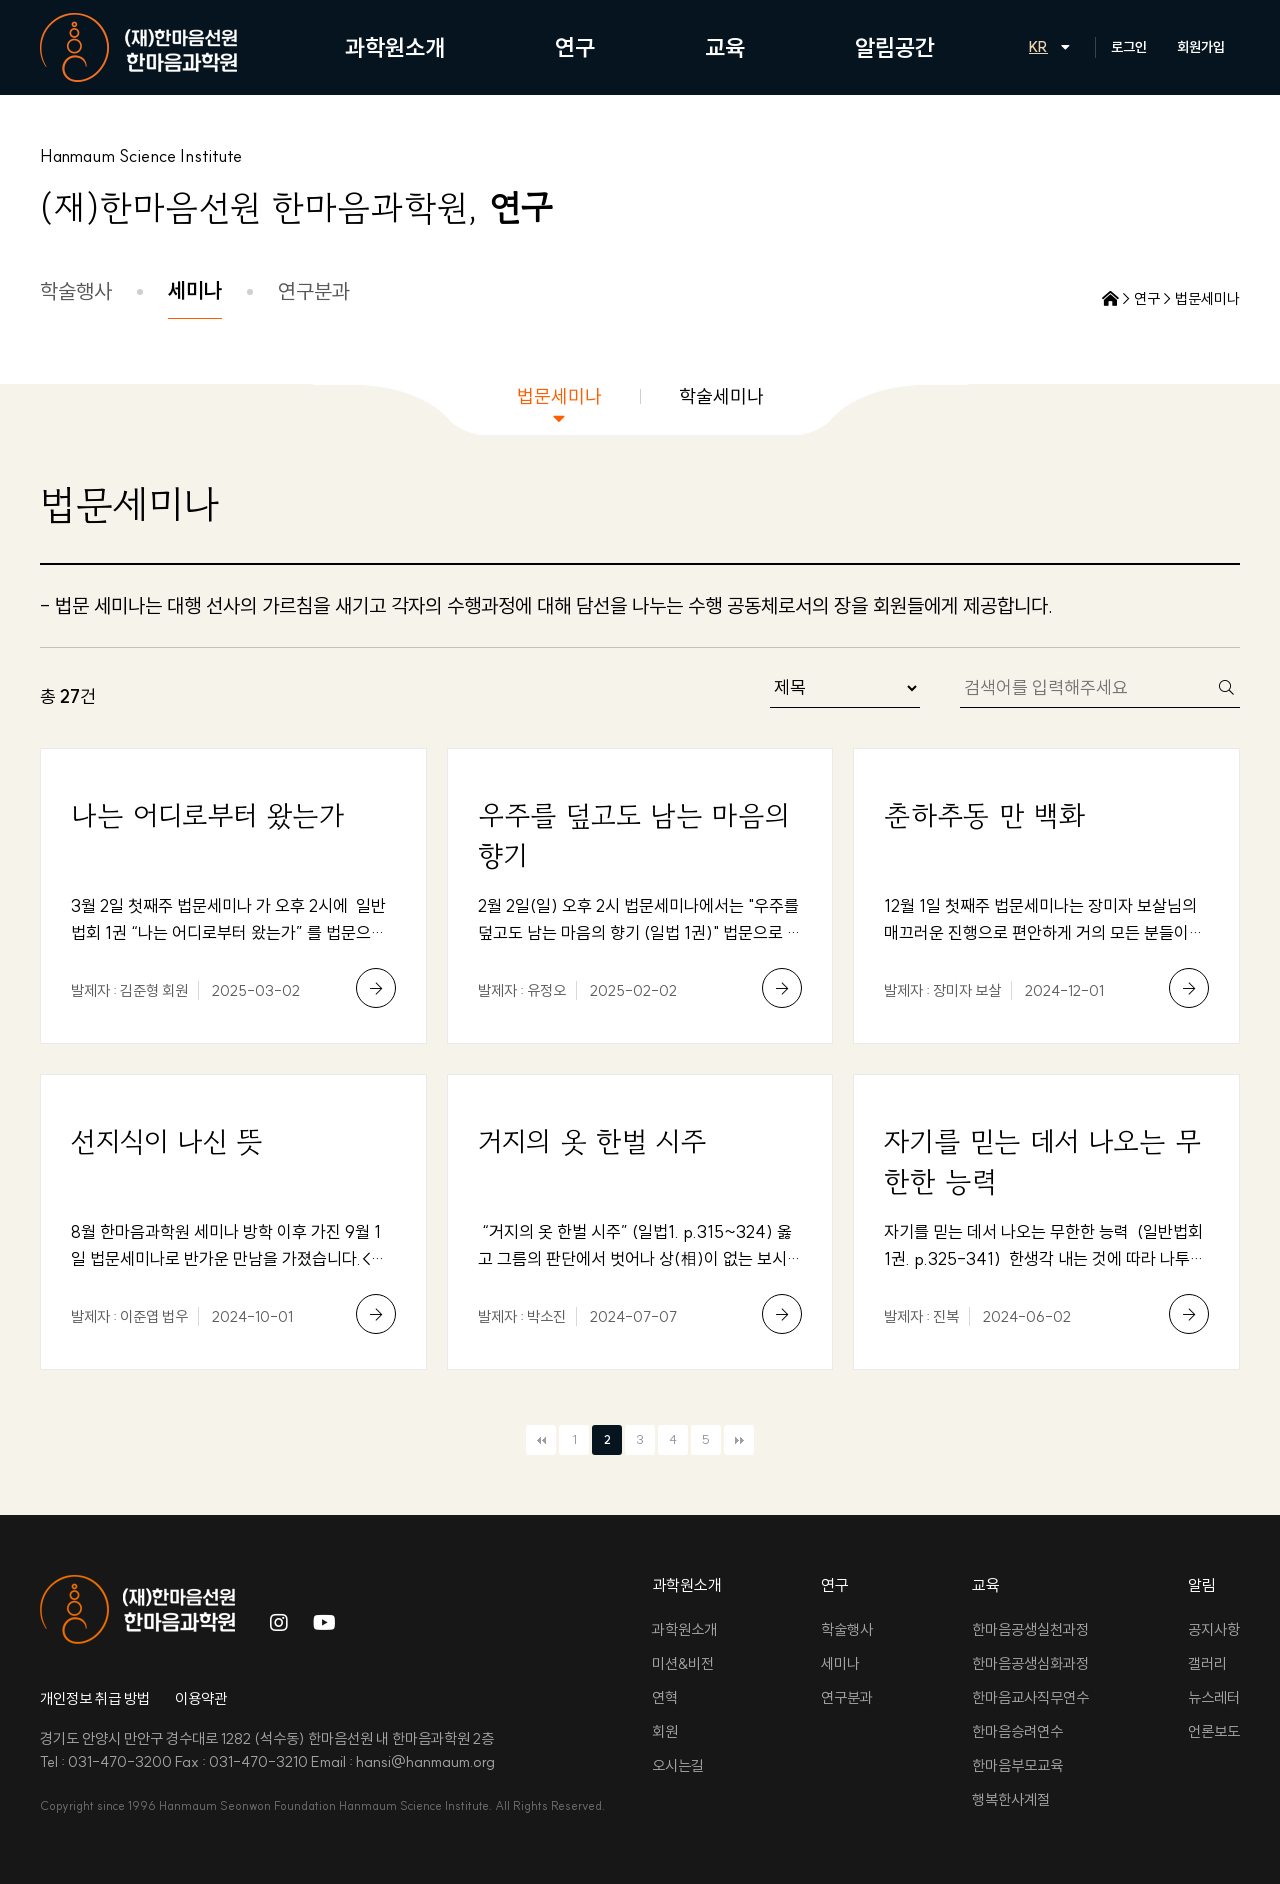 This screenshot has height=1884, width=1280. I want to click on 거지의 옷 한벌 시주, so click(592, 1141).